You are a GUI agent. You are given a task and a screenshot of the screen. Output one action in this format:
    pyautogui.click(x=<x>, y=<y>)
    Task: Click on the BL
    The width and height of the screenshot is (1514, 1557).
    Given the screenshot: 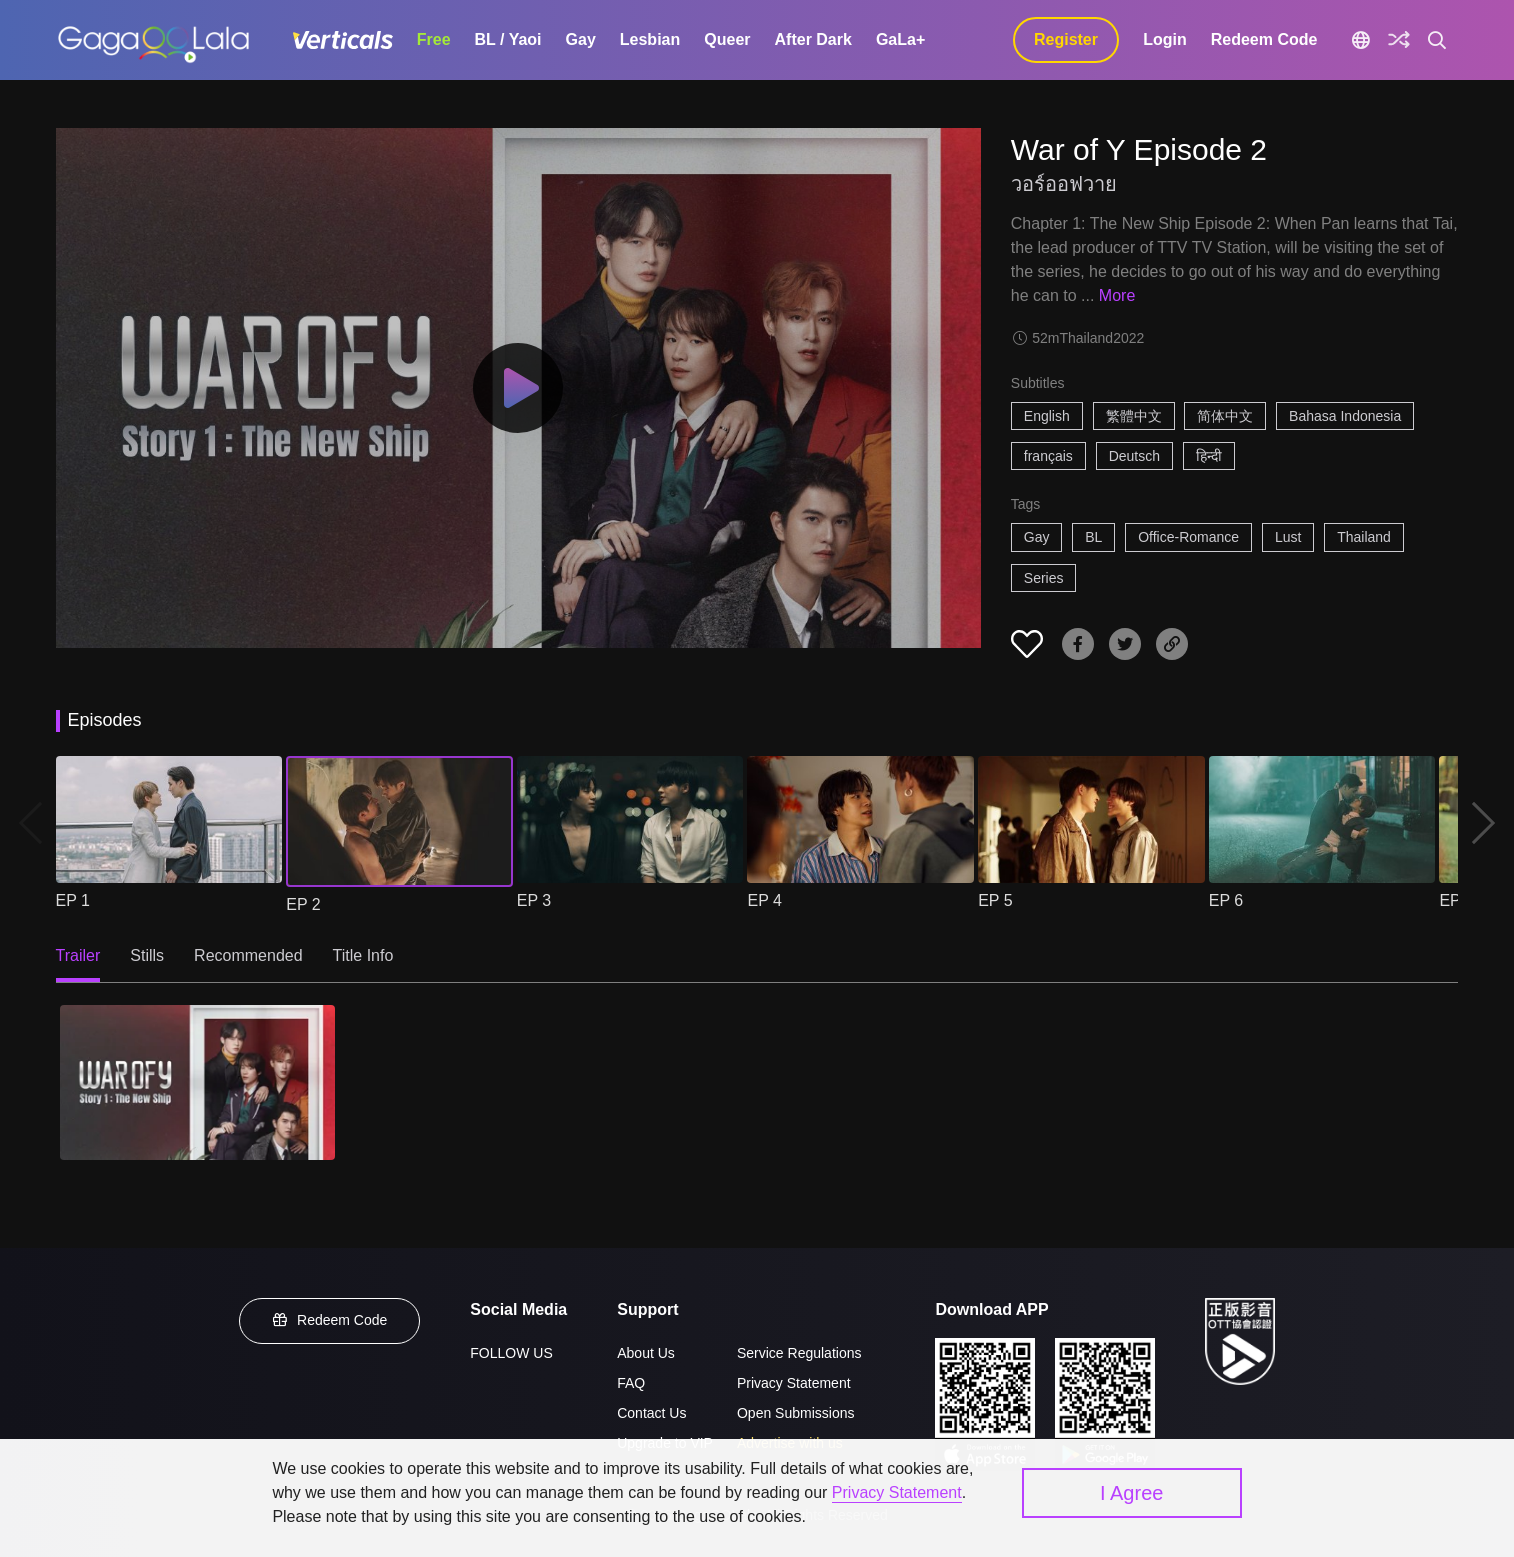 What is the action you would take?
    pyautogui.click(x=1093, y=537)
    